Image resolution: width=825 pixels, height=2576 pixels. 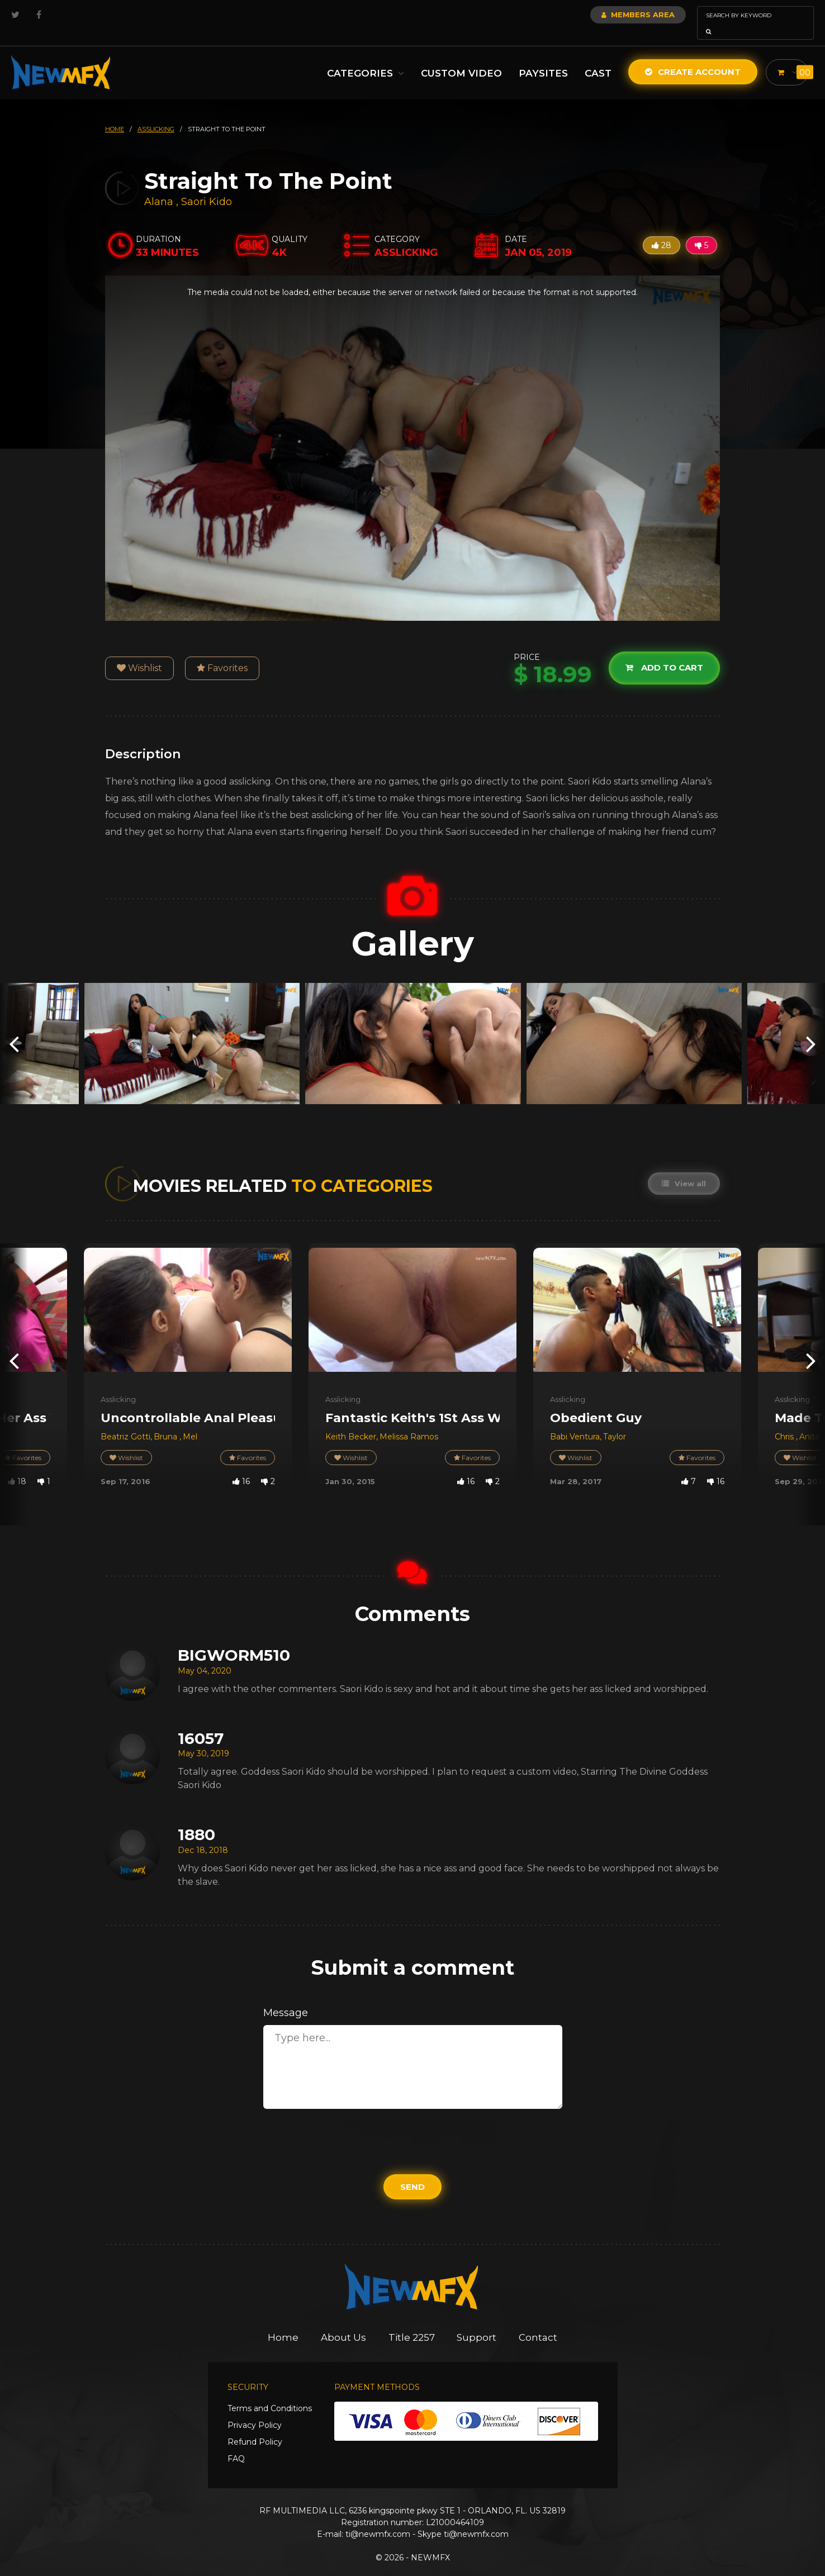 What do you see at coordinates (254, 2426) in the screenshot?
I see `Refund Policy` at bounding box center [254, 2426].